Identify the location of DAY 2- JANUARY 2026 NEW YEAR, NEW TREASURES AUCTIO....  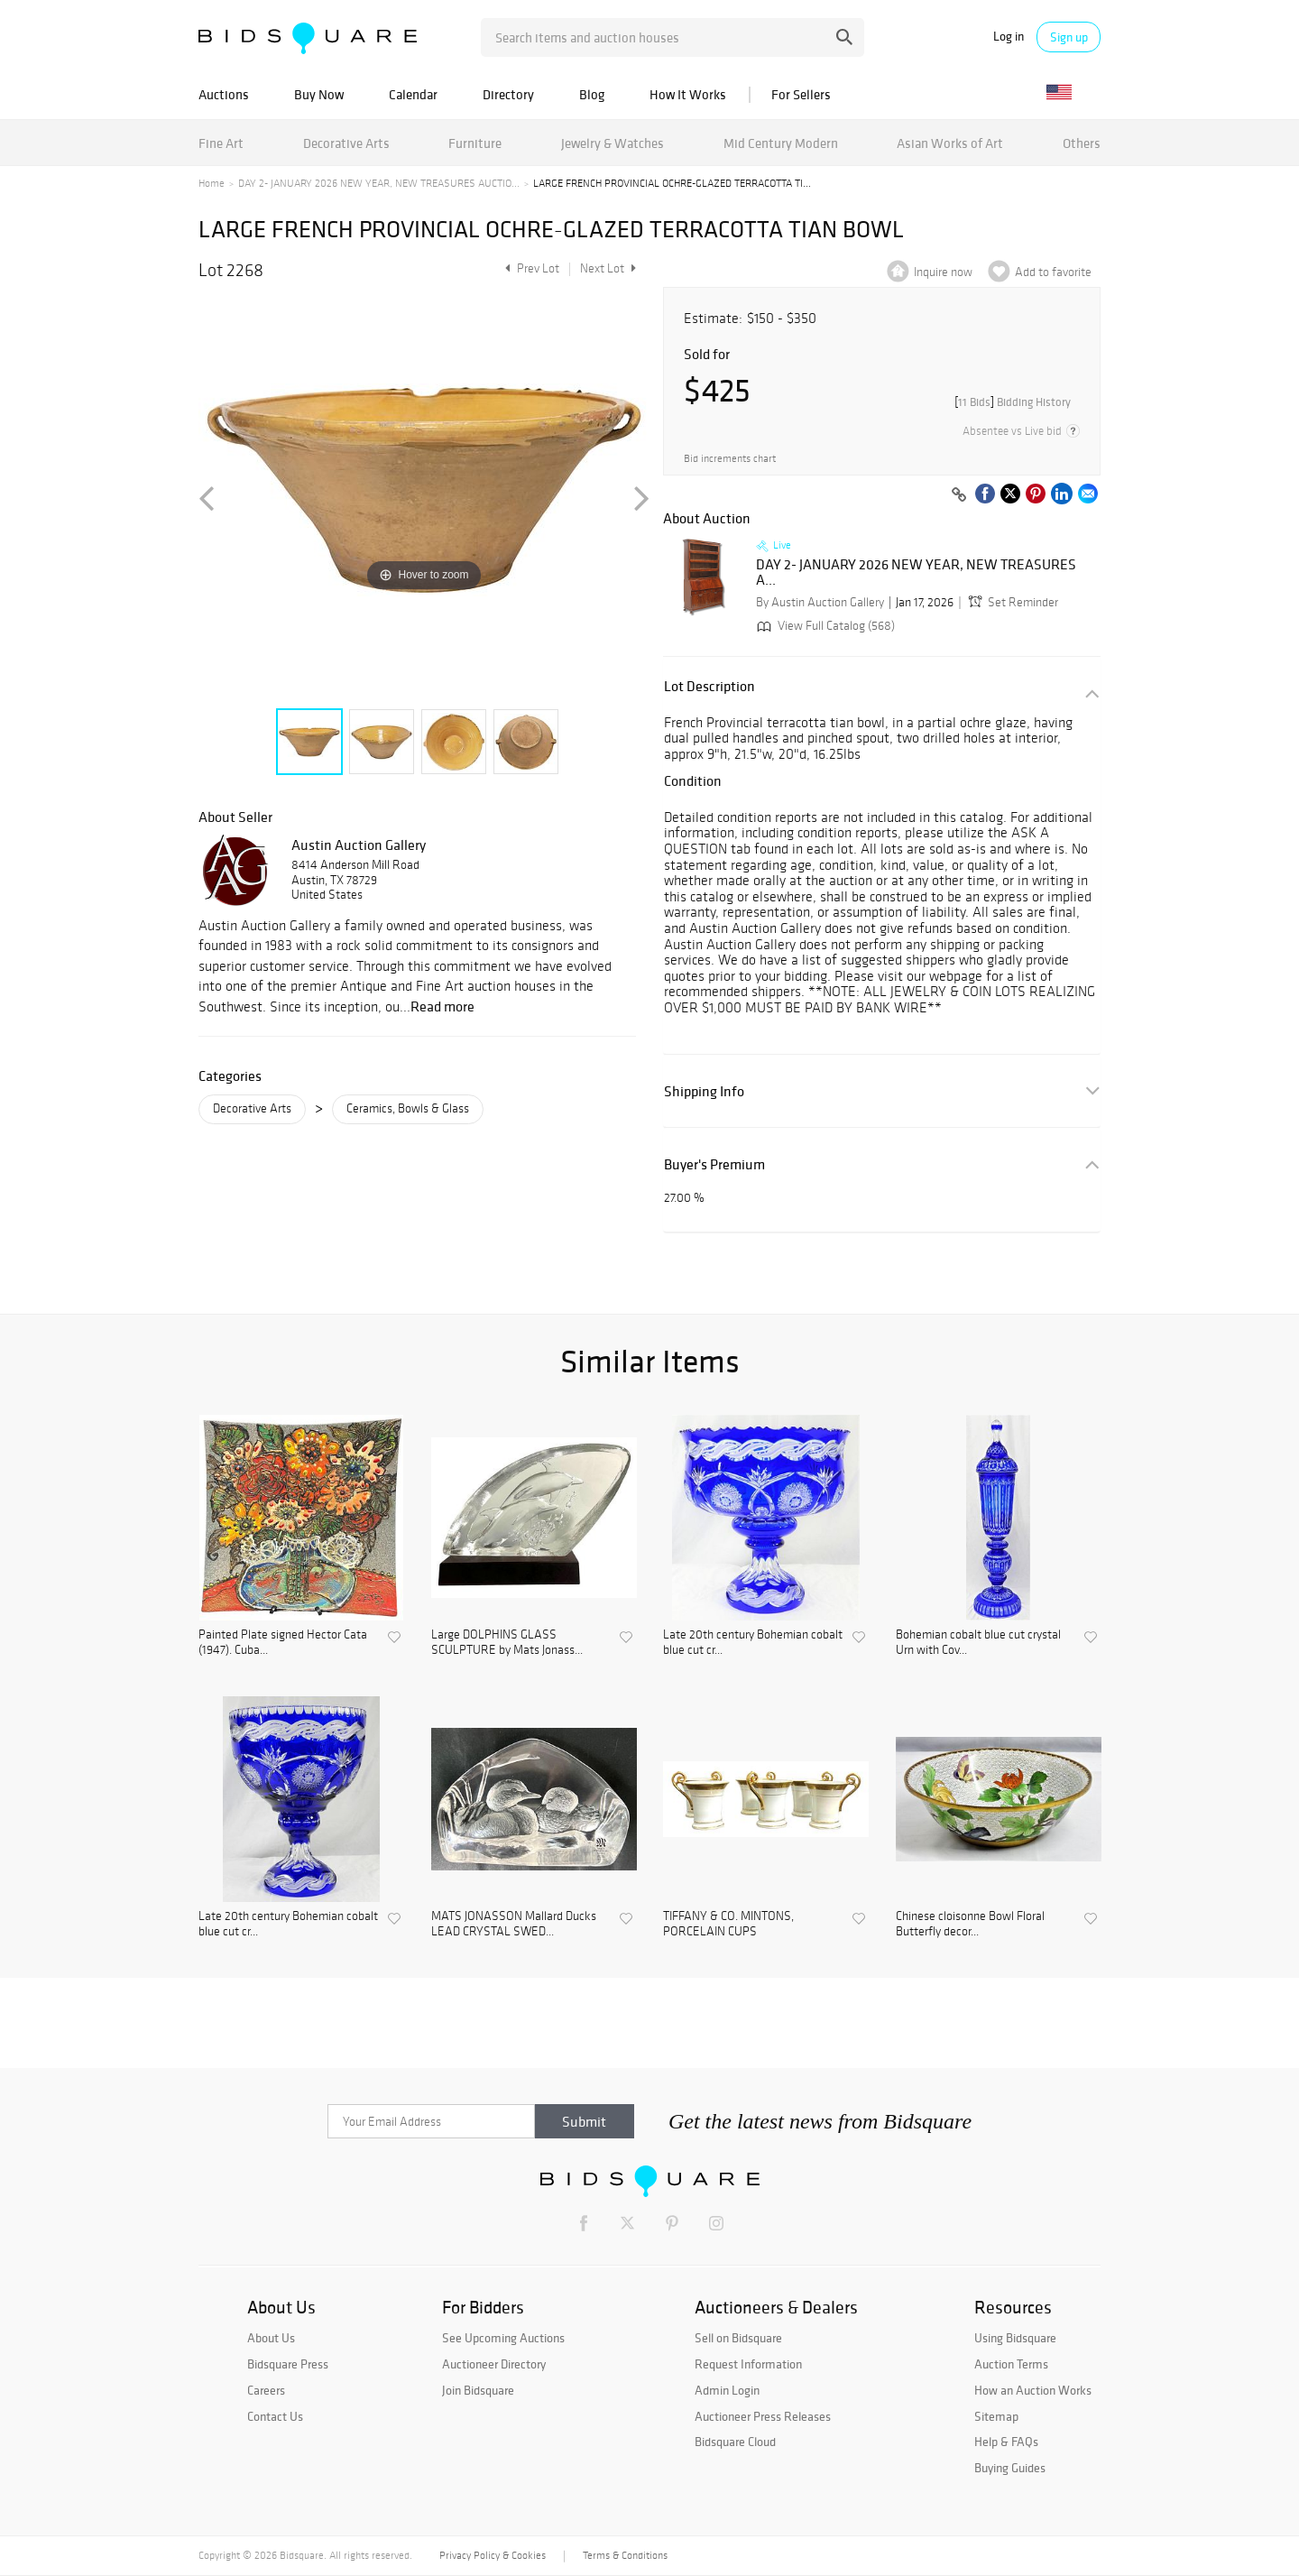
(379, 183).